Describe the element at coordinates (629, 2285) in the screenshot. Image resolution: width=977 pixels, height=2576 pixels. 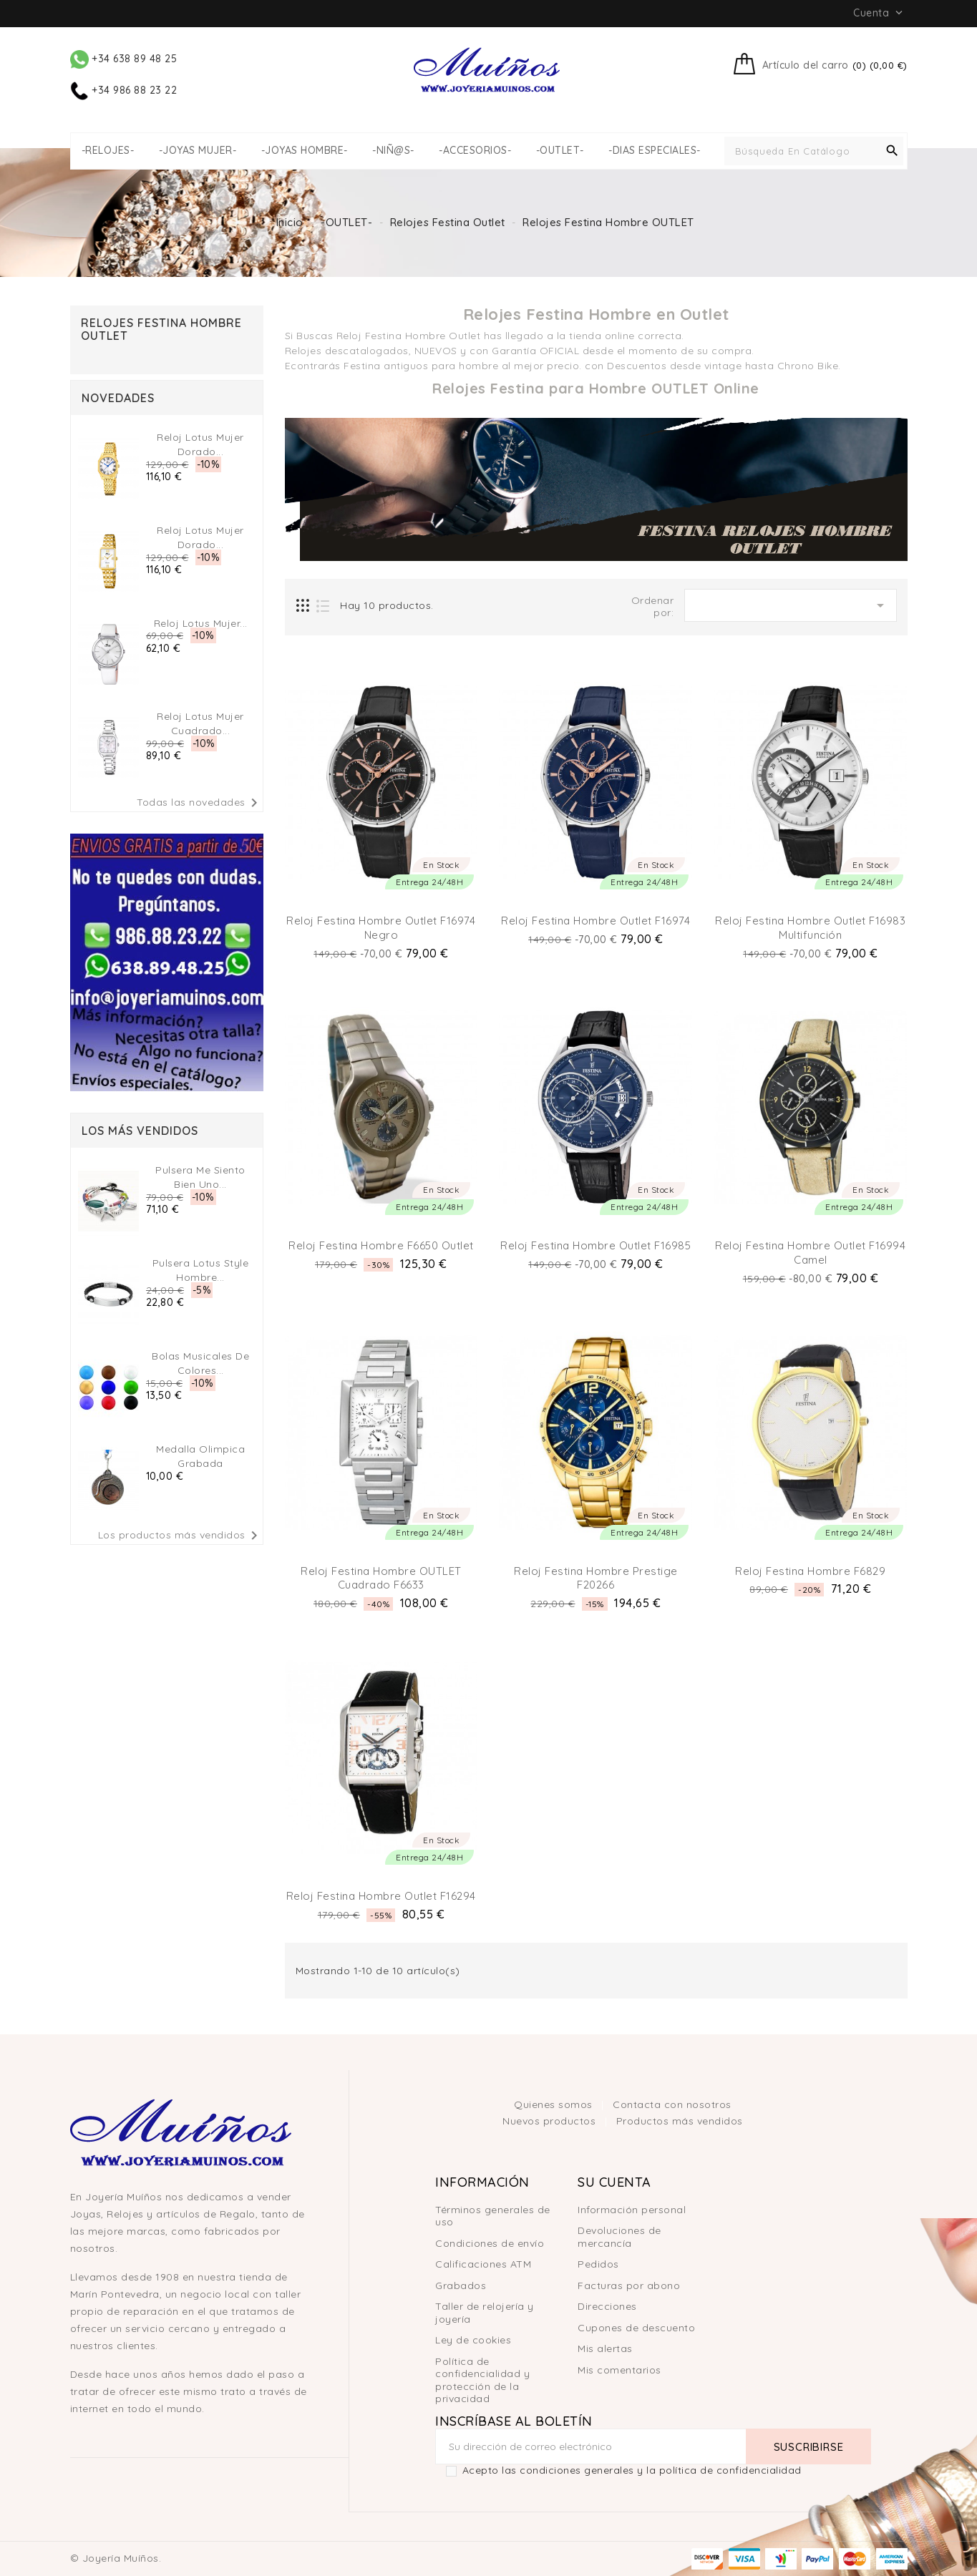
I see `Facturas por abono` at that location.